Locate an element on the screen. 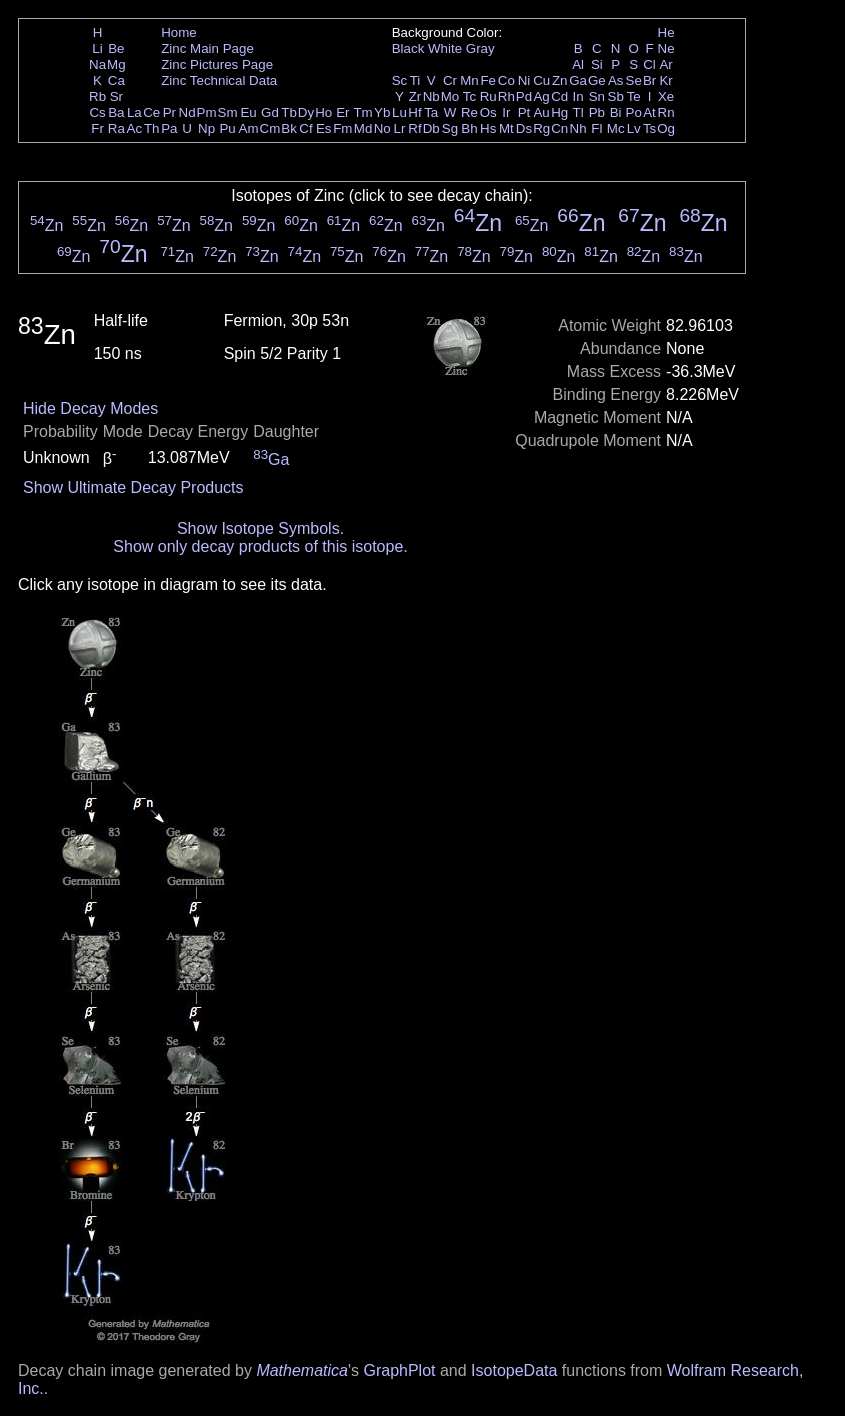 This screenshot has width=845, height=1416. Sm is located at coordinates (228, 112).